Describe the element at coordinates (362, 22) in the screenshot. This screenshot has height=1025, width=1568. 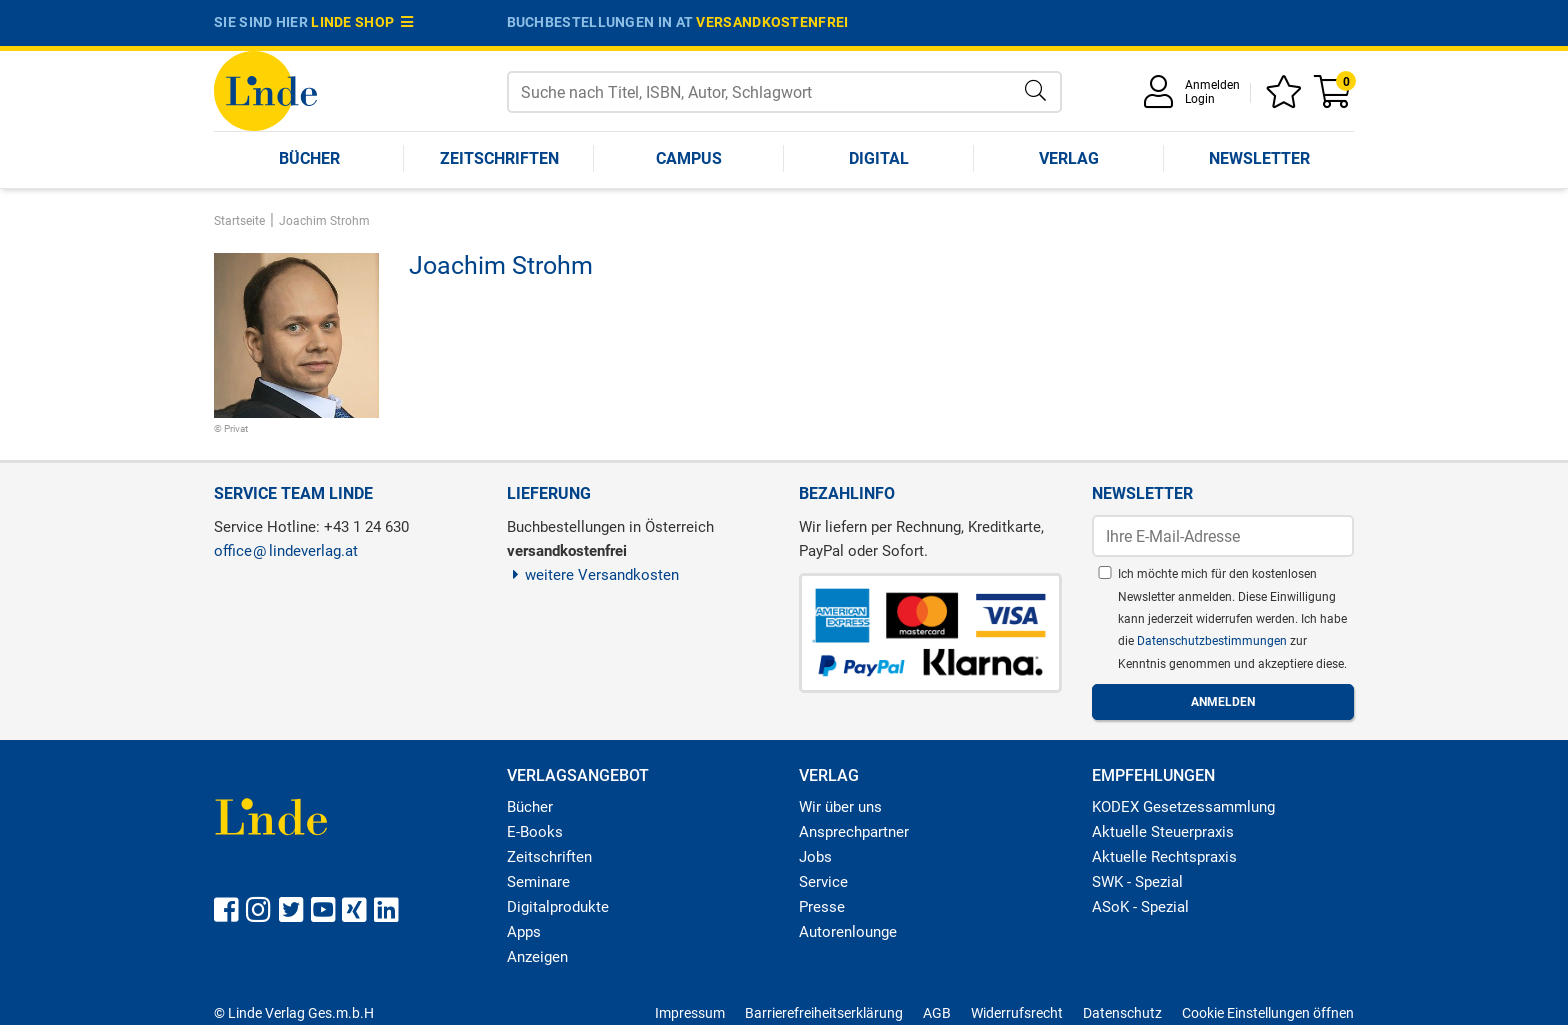
I see `Linde Shop` at that location.